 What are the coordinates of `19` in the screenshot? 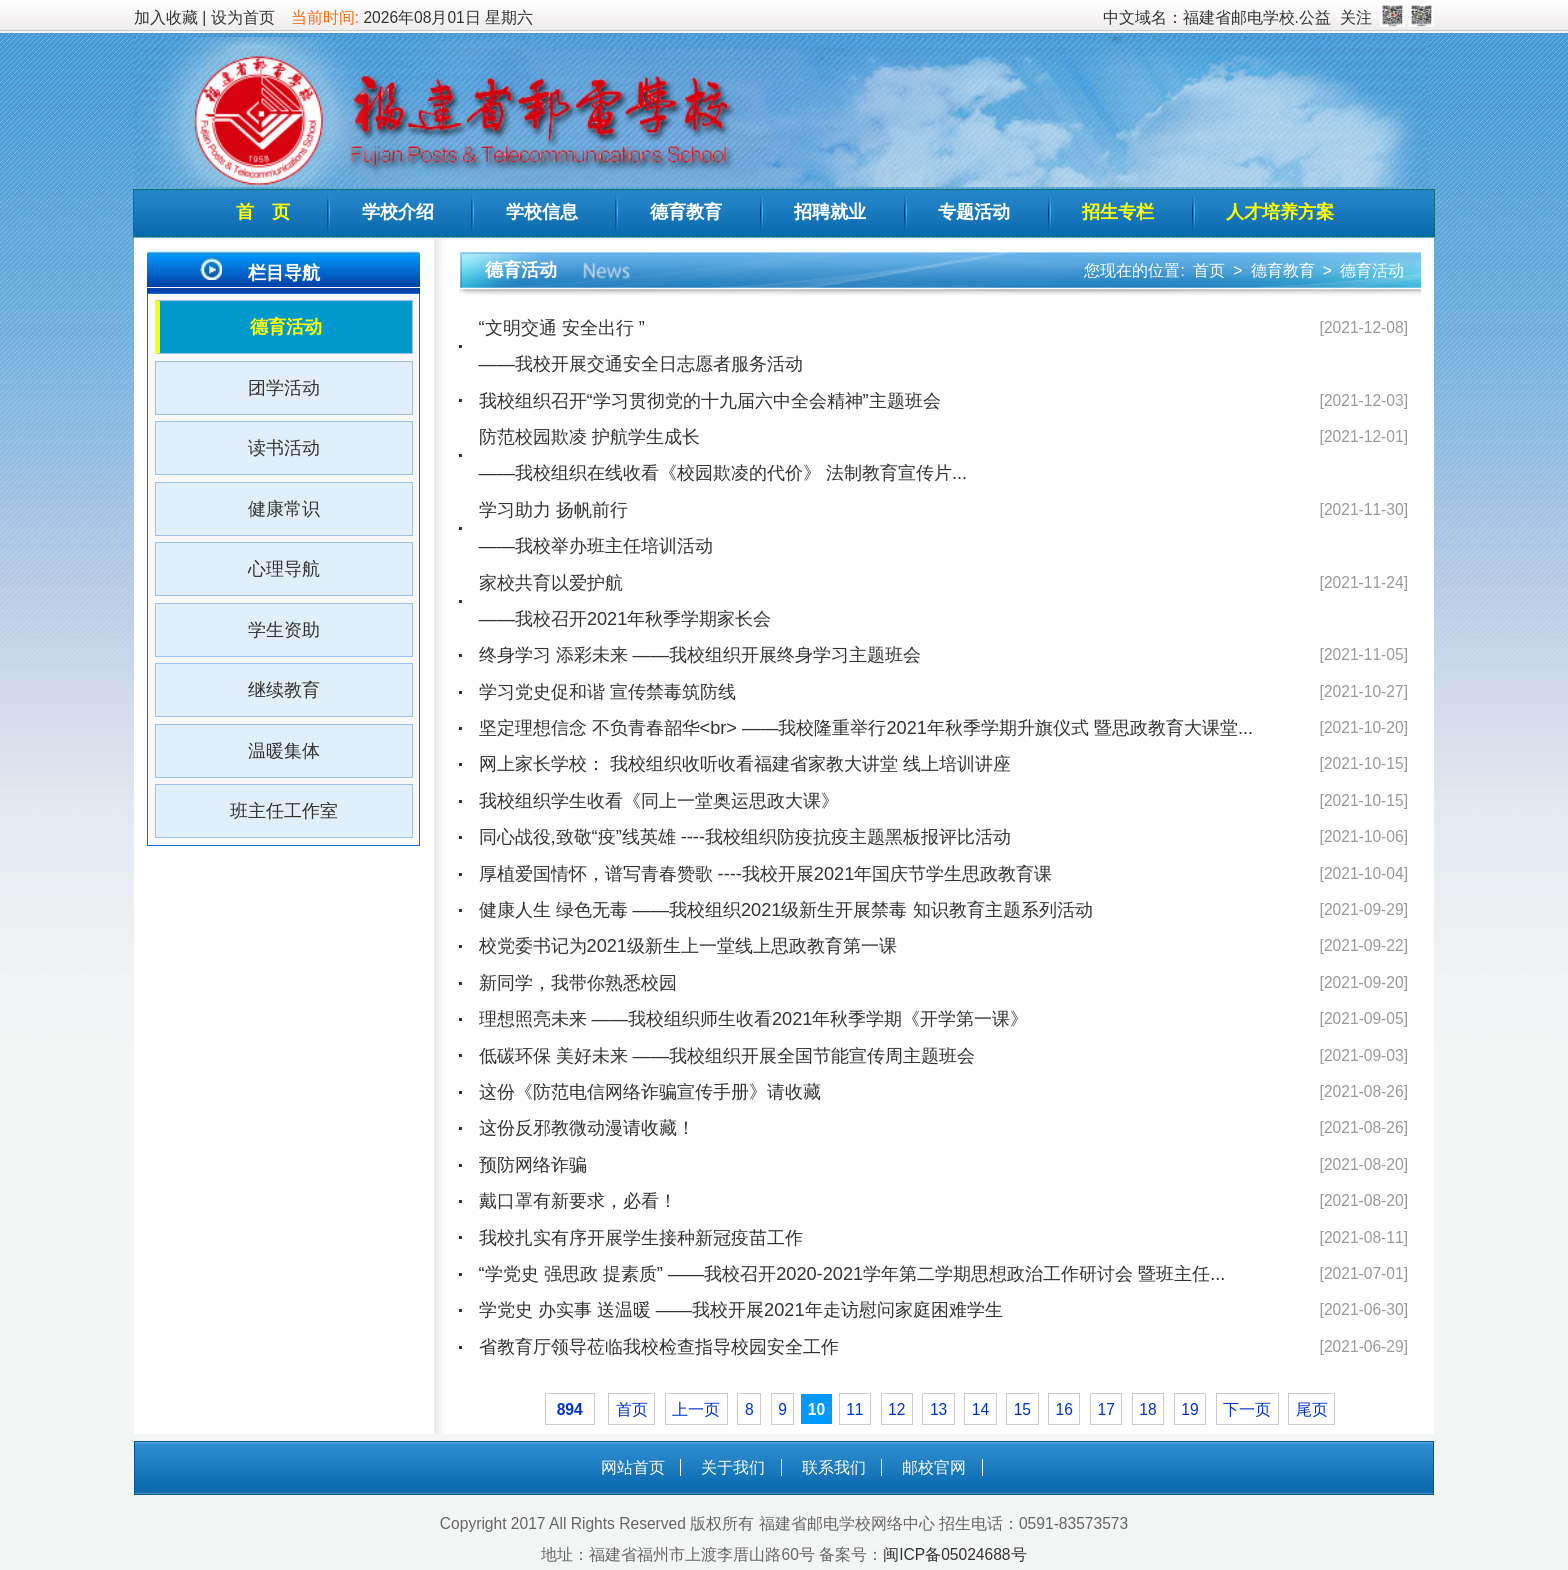 It's located at (1189, 1409).